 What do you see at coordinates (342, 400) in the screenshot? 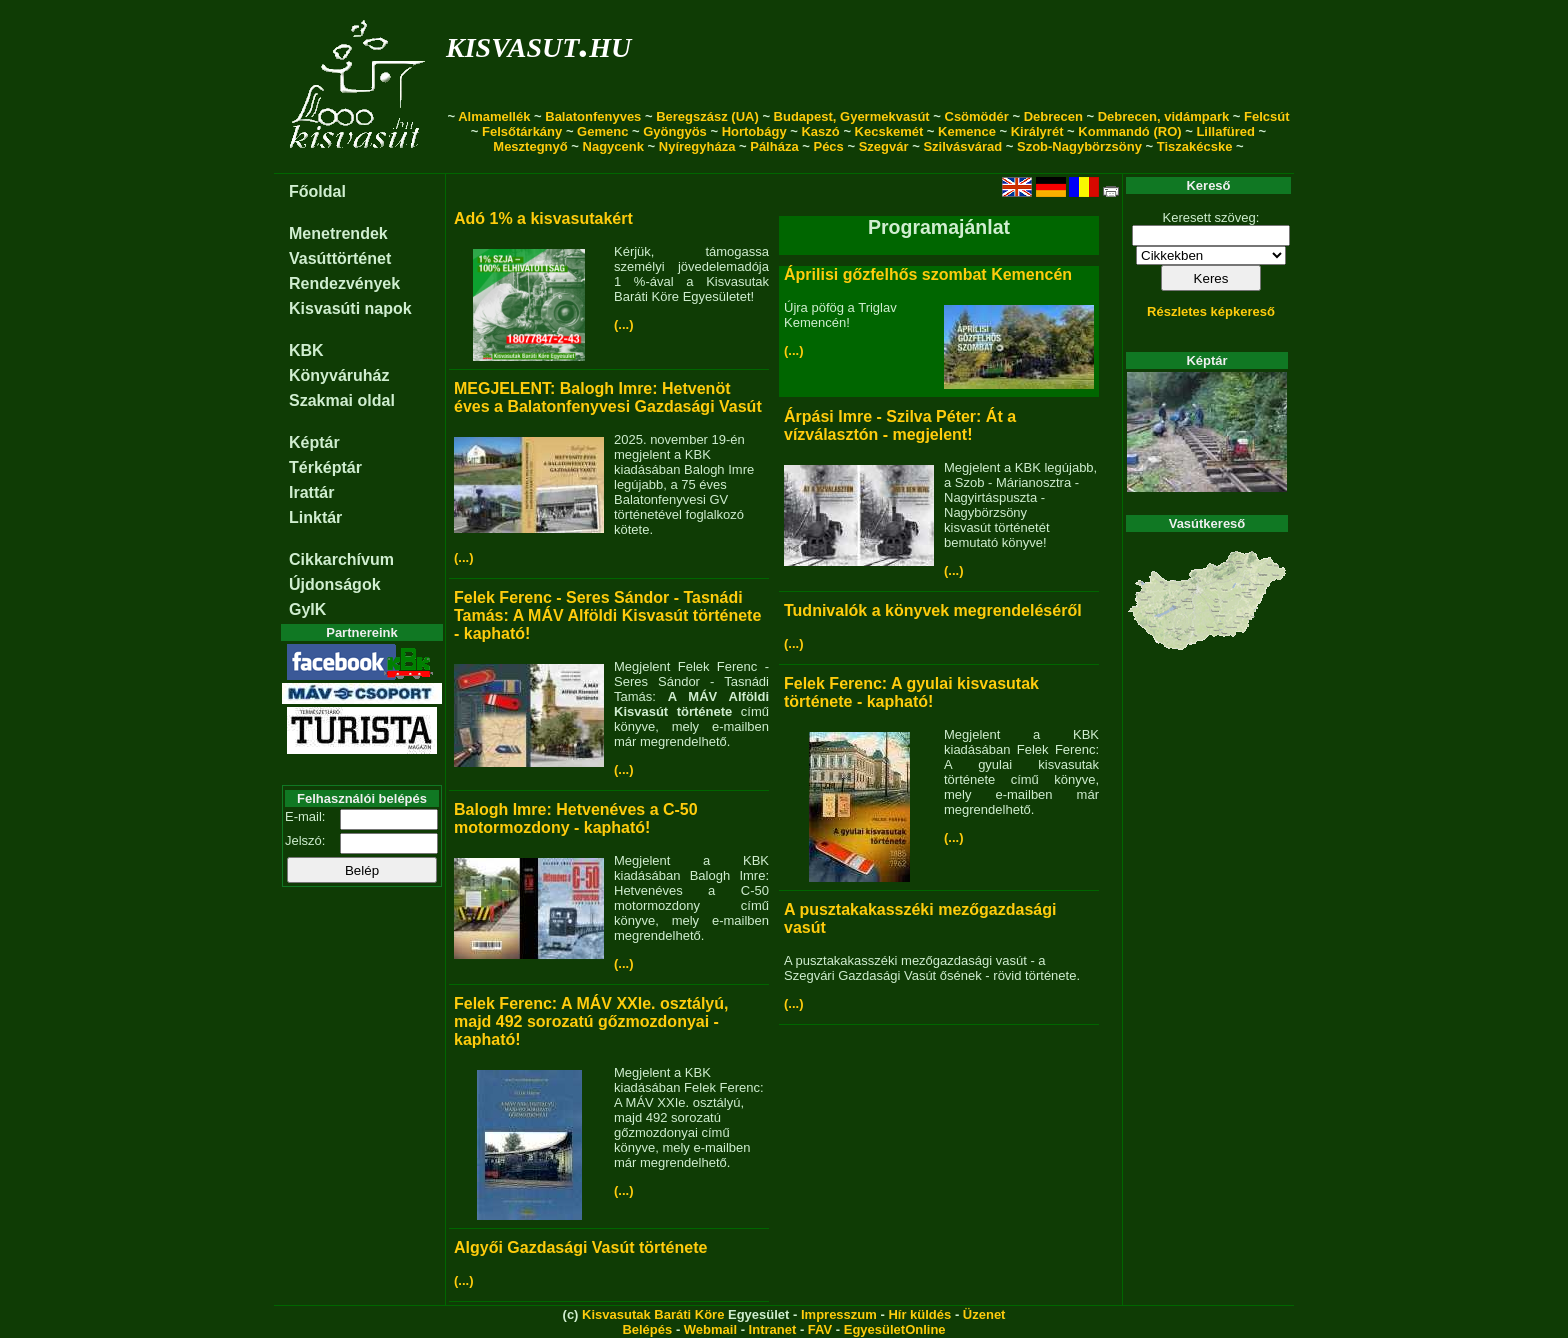
I see `Szakmai oldal` at bounding box center [342, 400].